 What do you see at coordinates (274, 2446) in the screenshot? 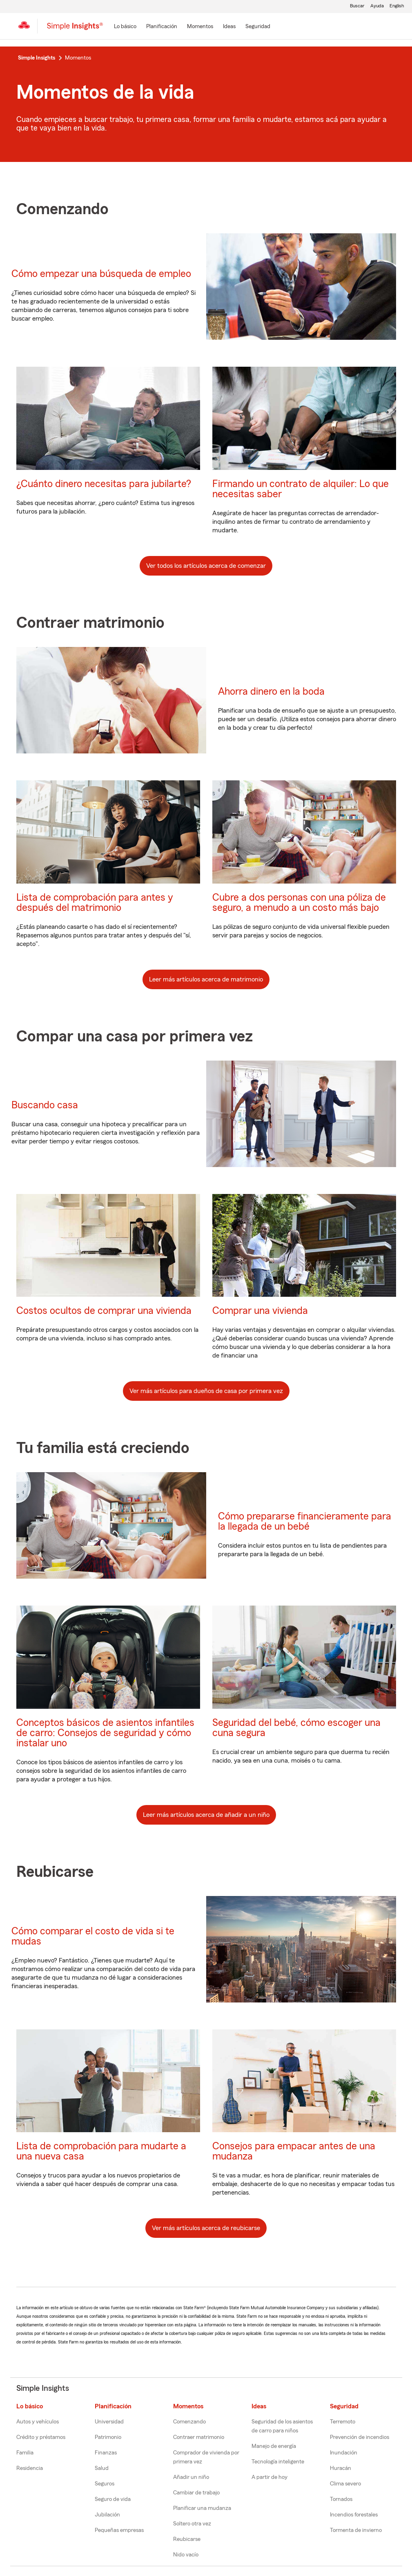
I see `Manejo de energía` at bounding box center [274, 2446].